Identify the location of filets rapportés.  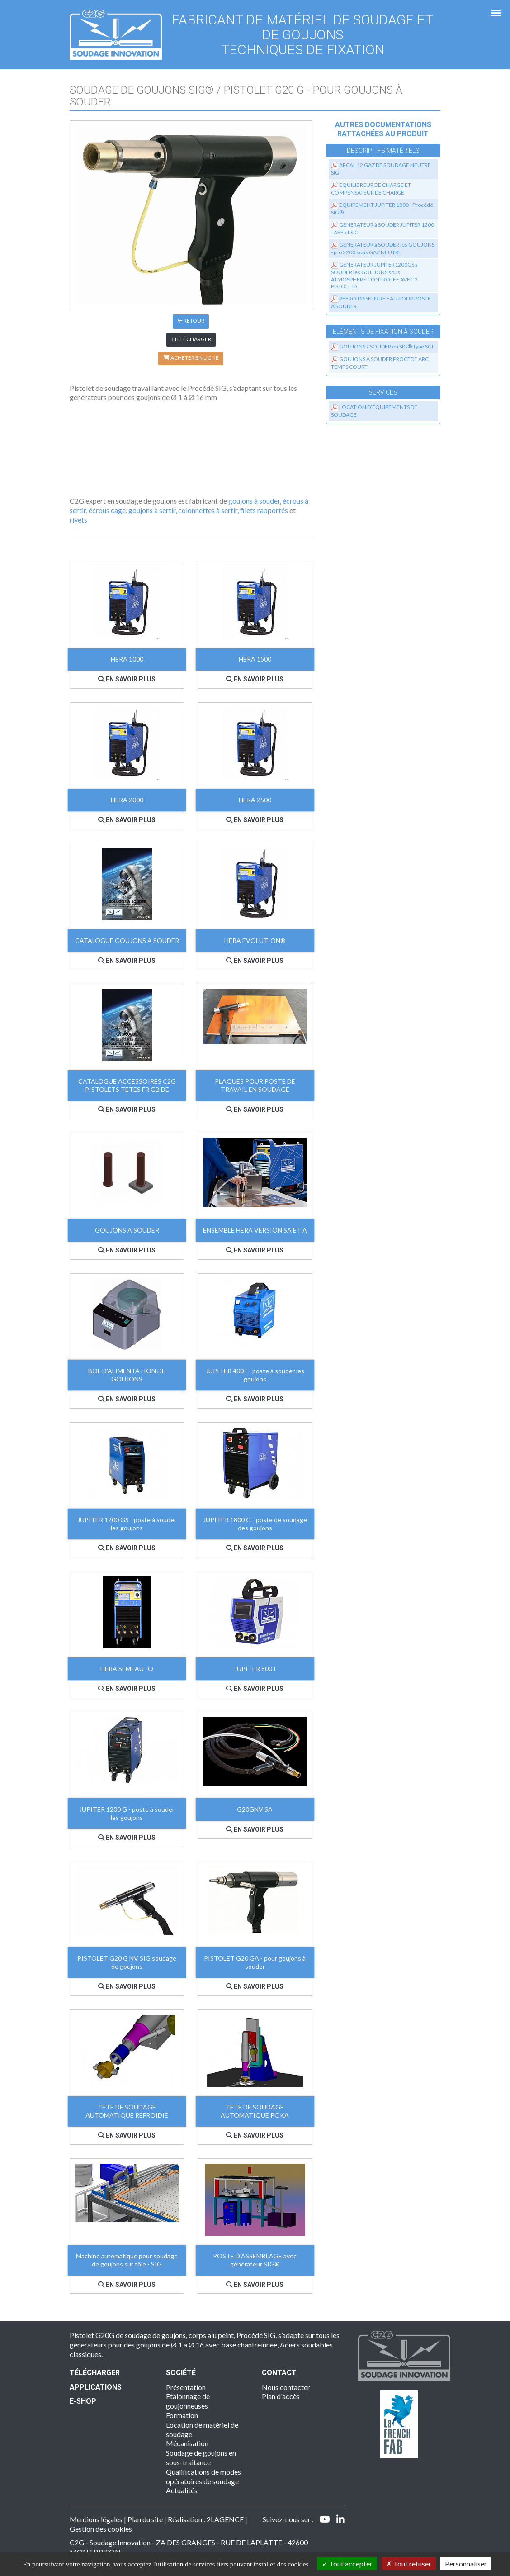
(264, 510).